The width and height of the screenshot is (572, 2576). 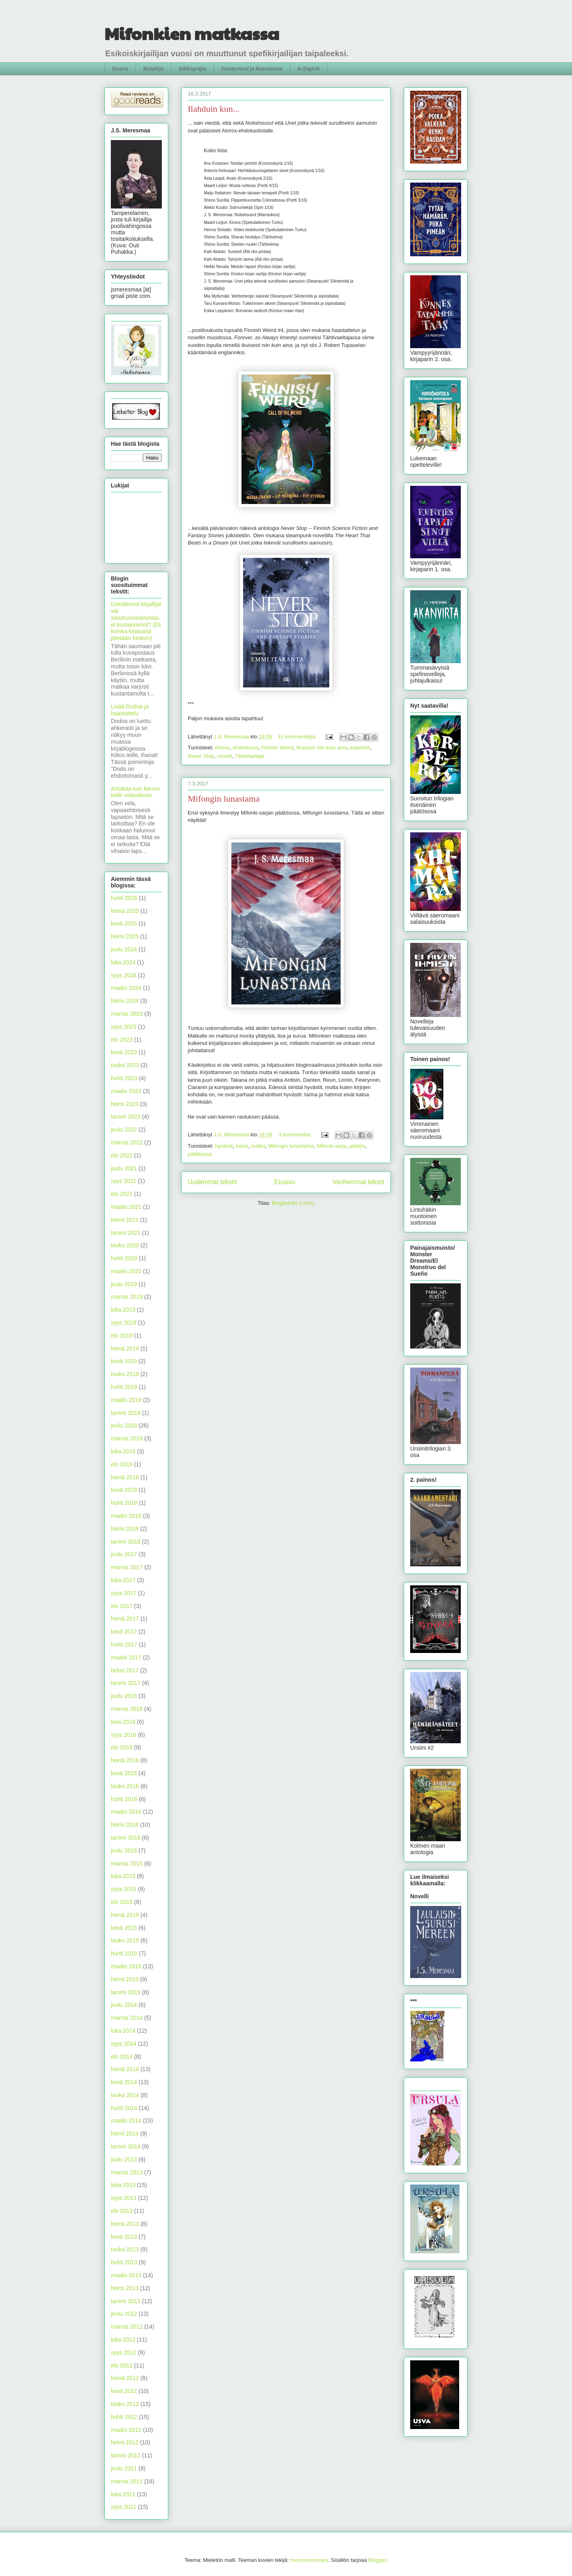 What do you see at coordinates (120, 69) in the screenshot?
I see `Etusivu` at bounding box center [120, 69].